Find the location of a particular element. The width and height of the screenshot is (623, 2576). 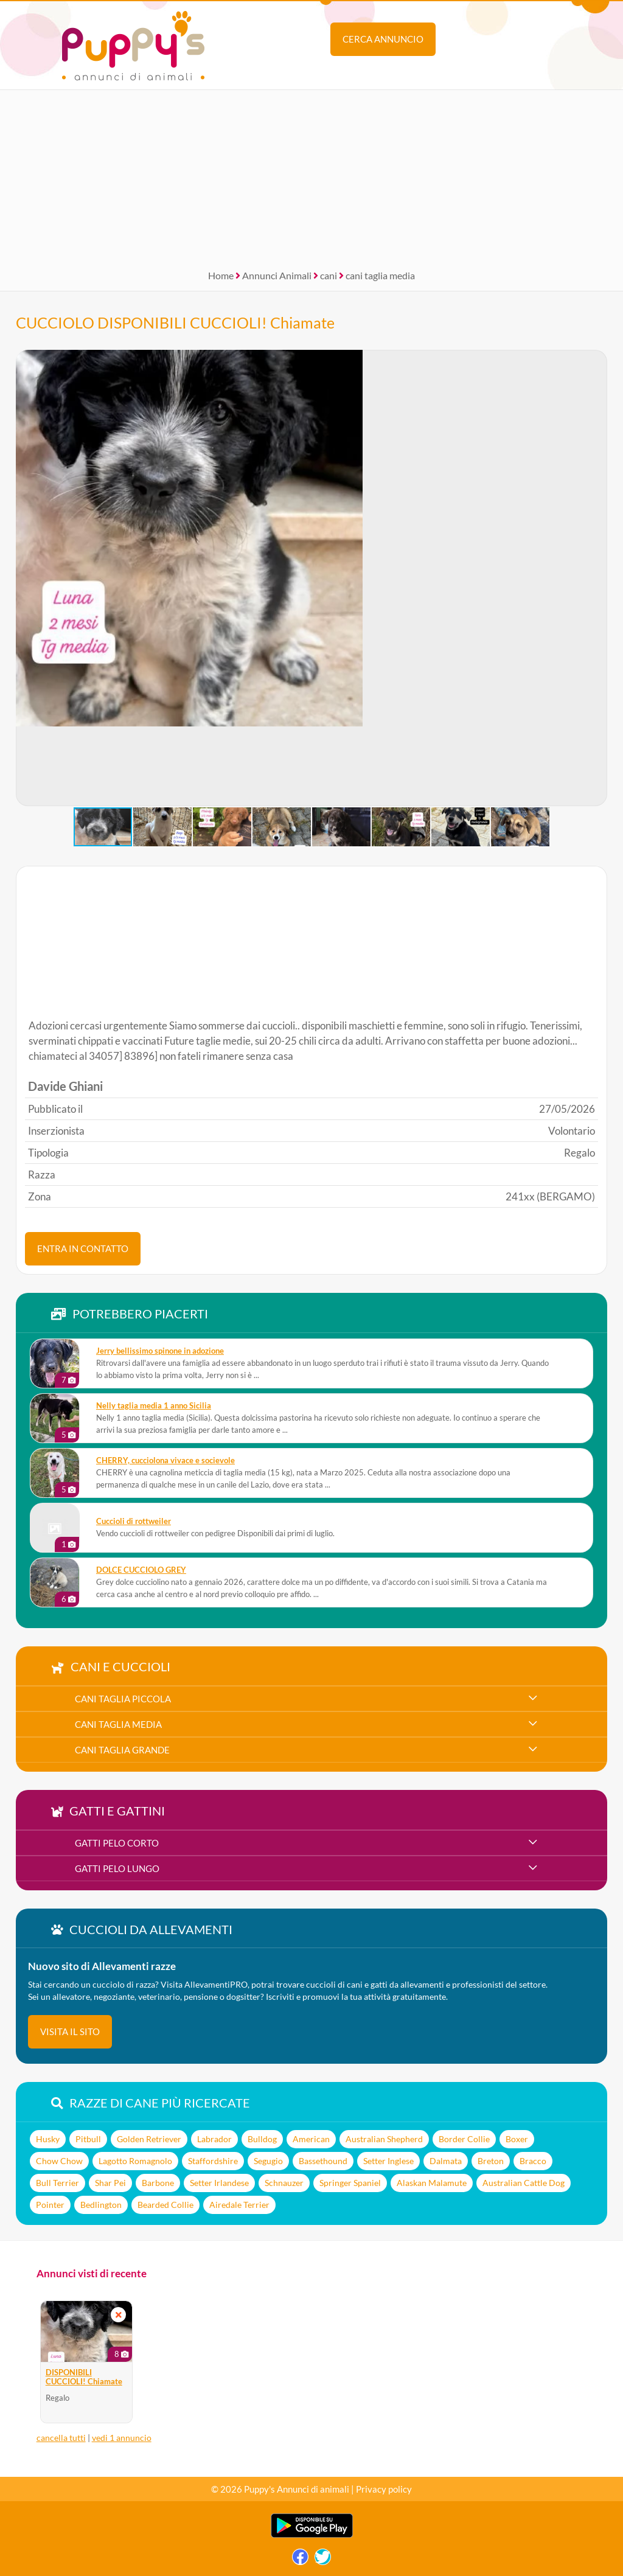

DOLCE CUCCIOLO GREY is located at coordinates (141, 1570).